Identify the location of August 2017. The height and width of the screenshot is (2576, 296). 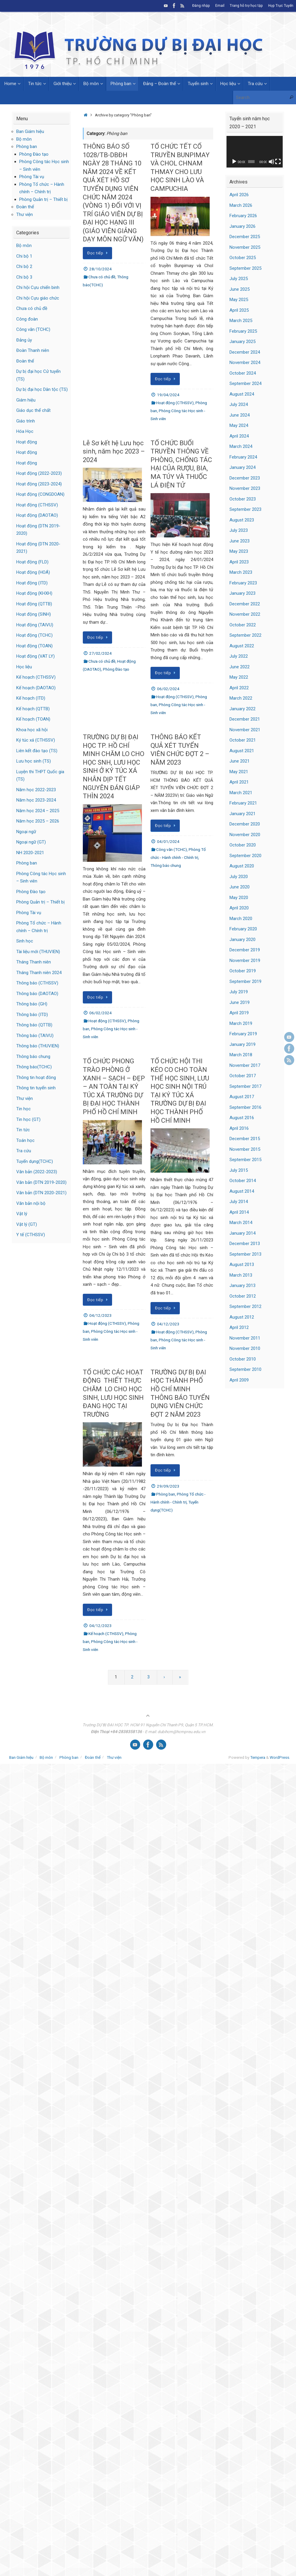
(241, 1096).